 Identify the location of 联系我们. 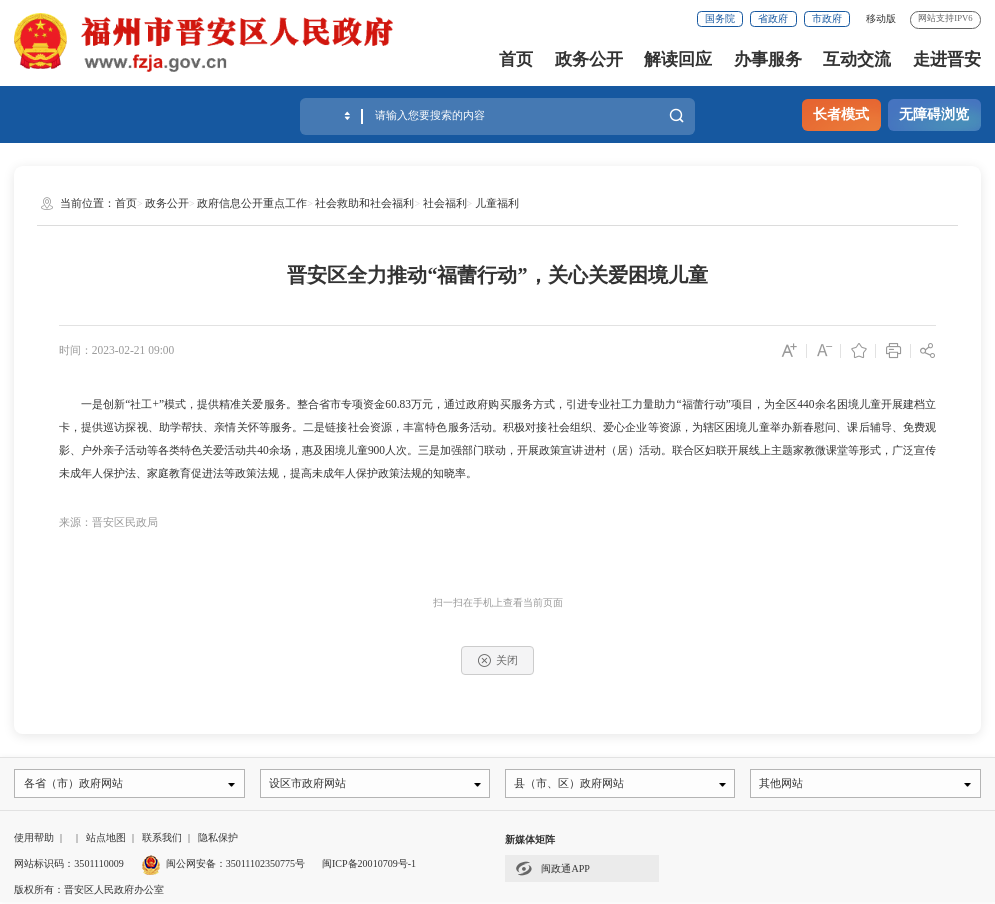
(162, 839).